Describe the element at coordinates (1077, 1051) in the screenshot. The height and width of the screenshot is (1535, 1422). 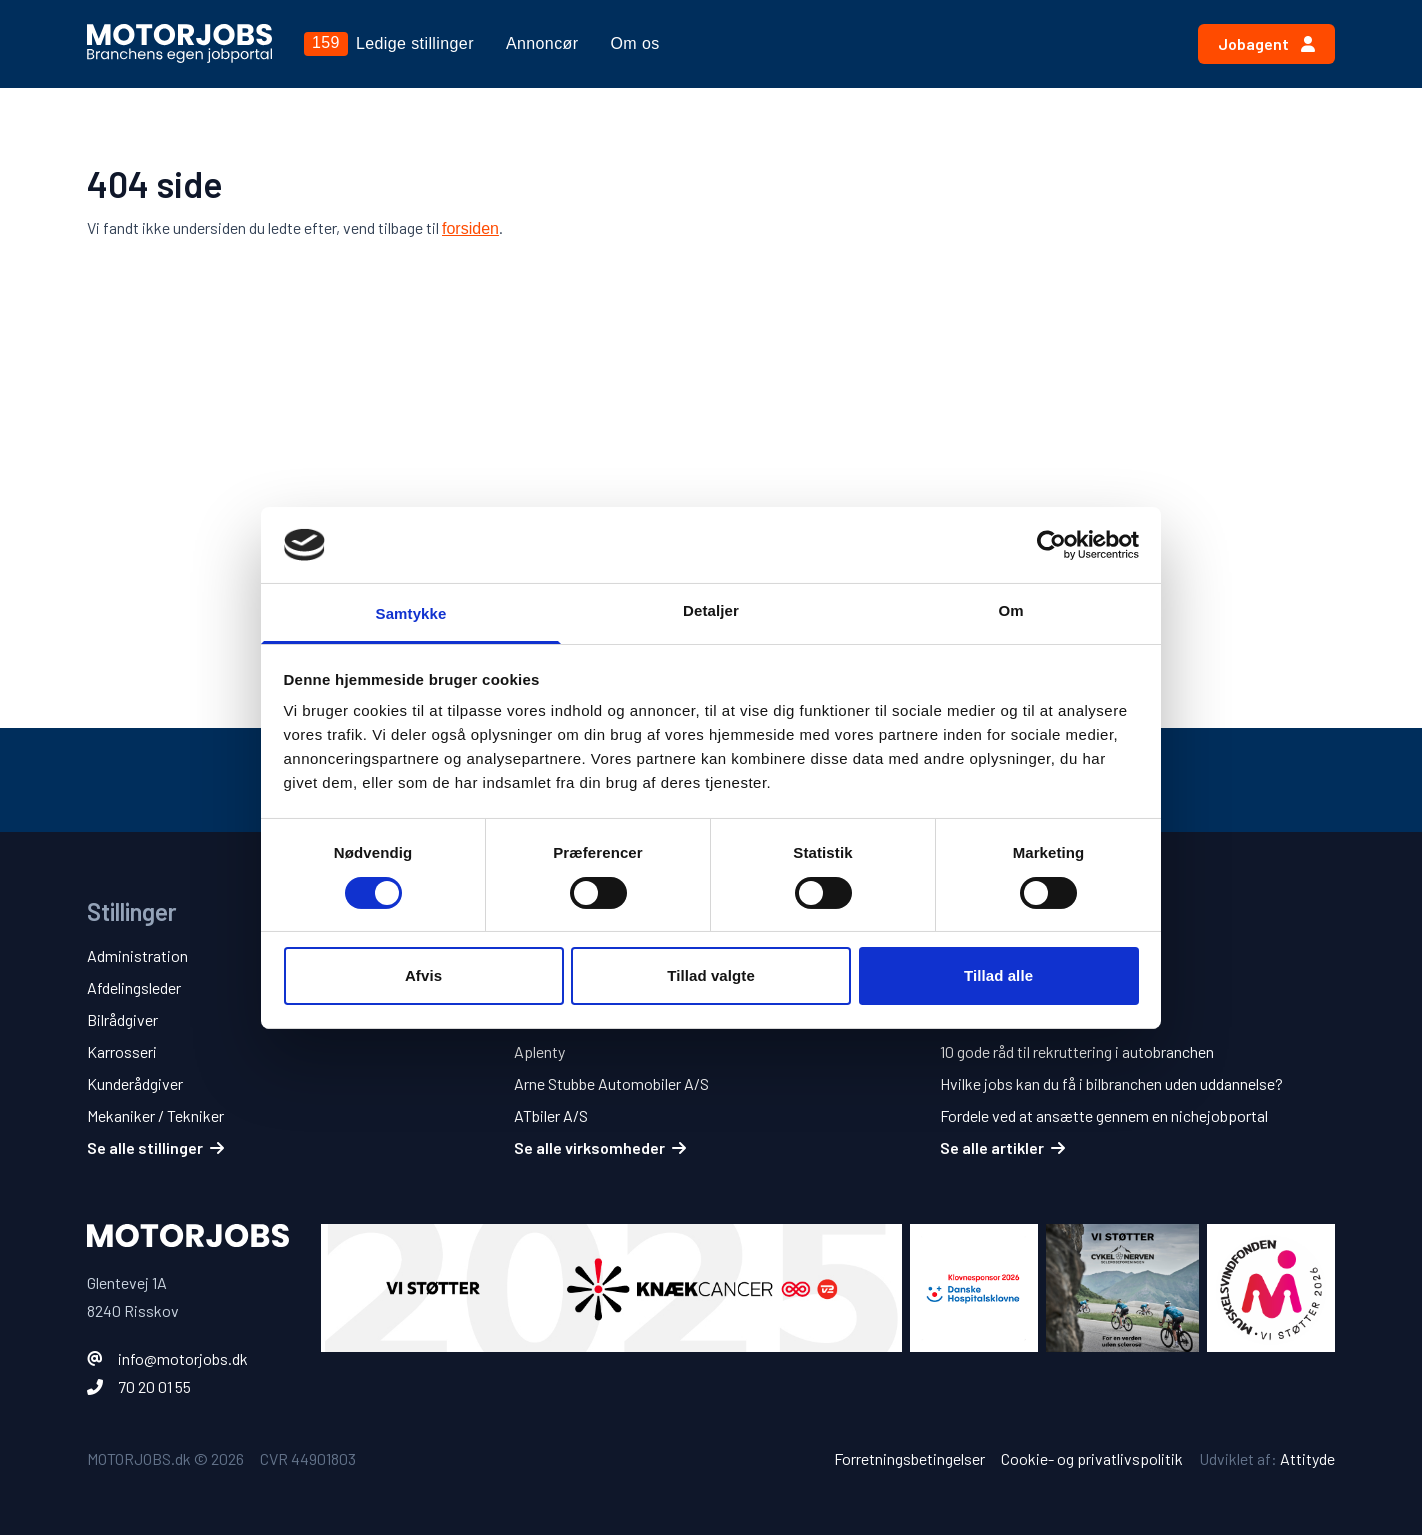
I see `10 gode råd til rekruttering i autobranchen` at that location.